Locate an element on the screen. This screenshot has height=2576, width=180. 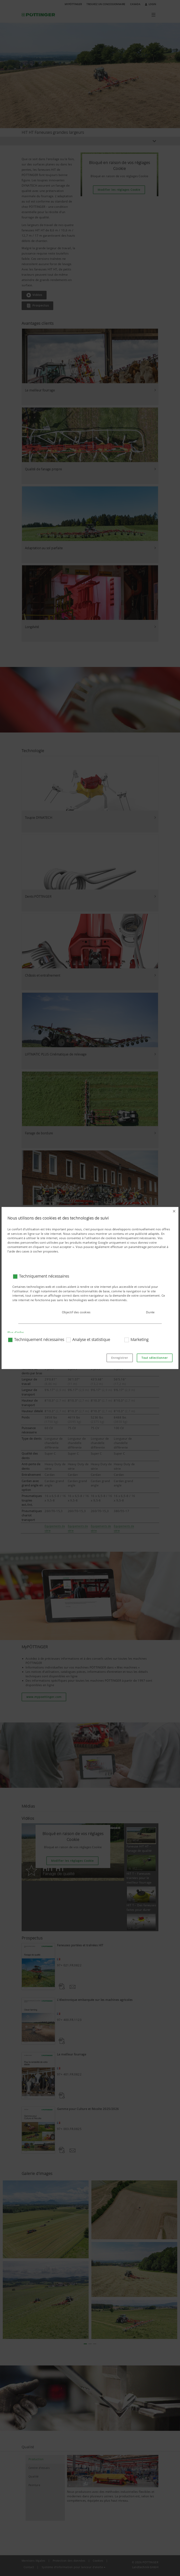
Tout sélectionner is located at coordinates (154, 1358).